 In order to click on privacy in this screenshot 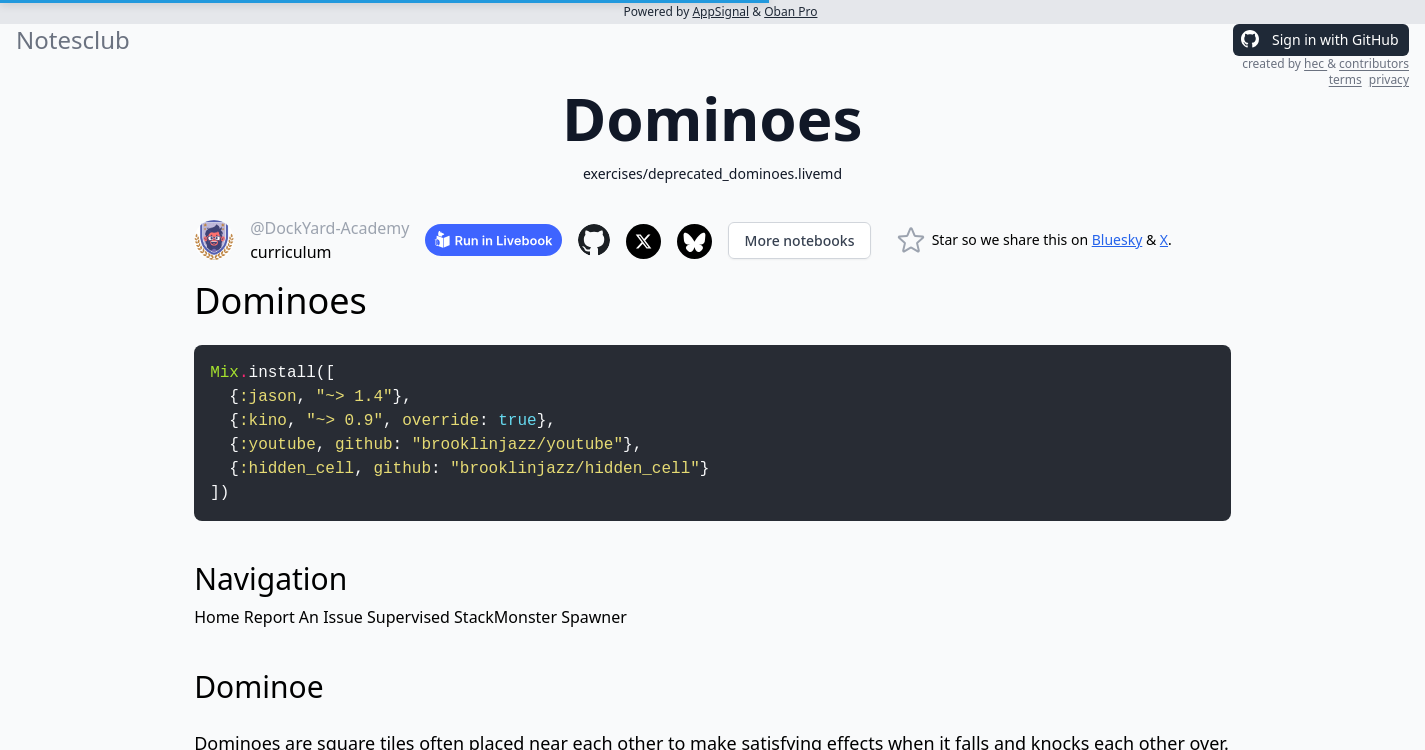, I will do `click(1389, 79)`.